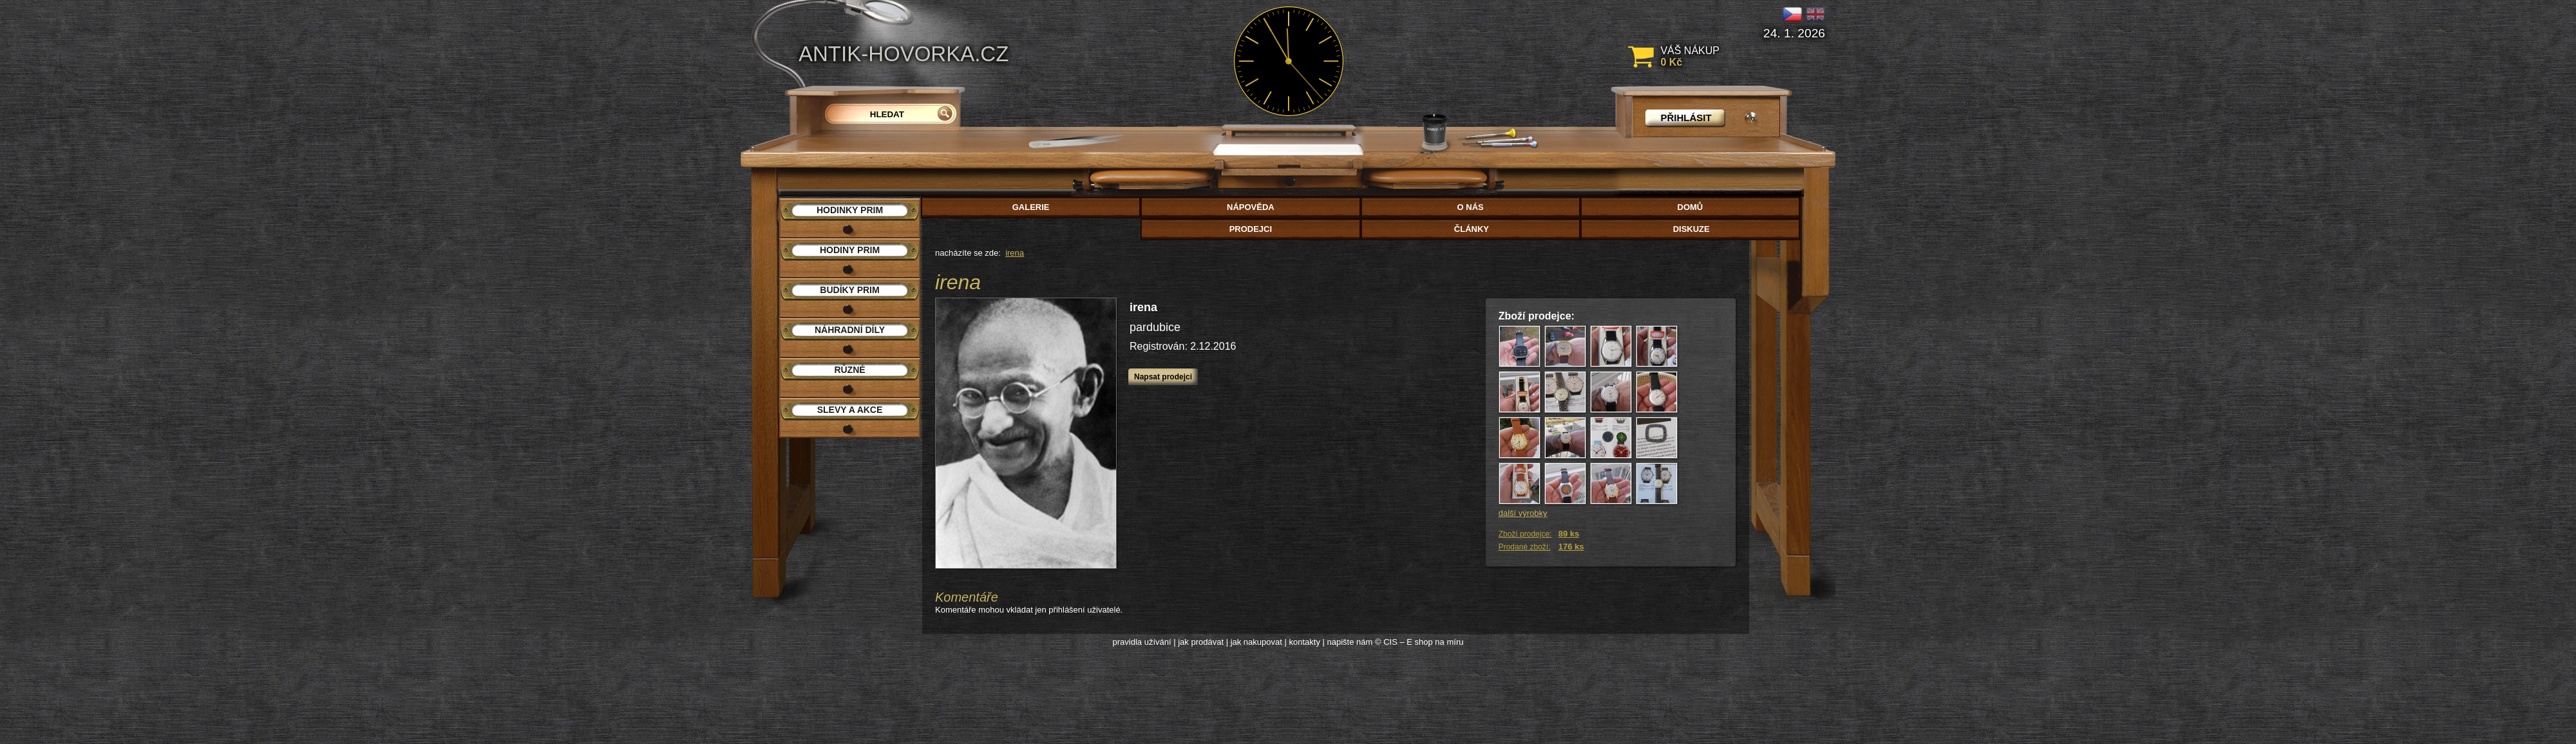 Image resolution: width=2576 pixels, height=744 pixels. What do you see at coordinates (849, 290) in the screenshot?
I see `Budíky PRIM` at bounding box center [849, 290].